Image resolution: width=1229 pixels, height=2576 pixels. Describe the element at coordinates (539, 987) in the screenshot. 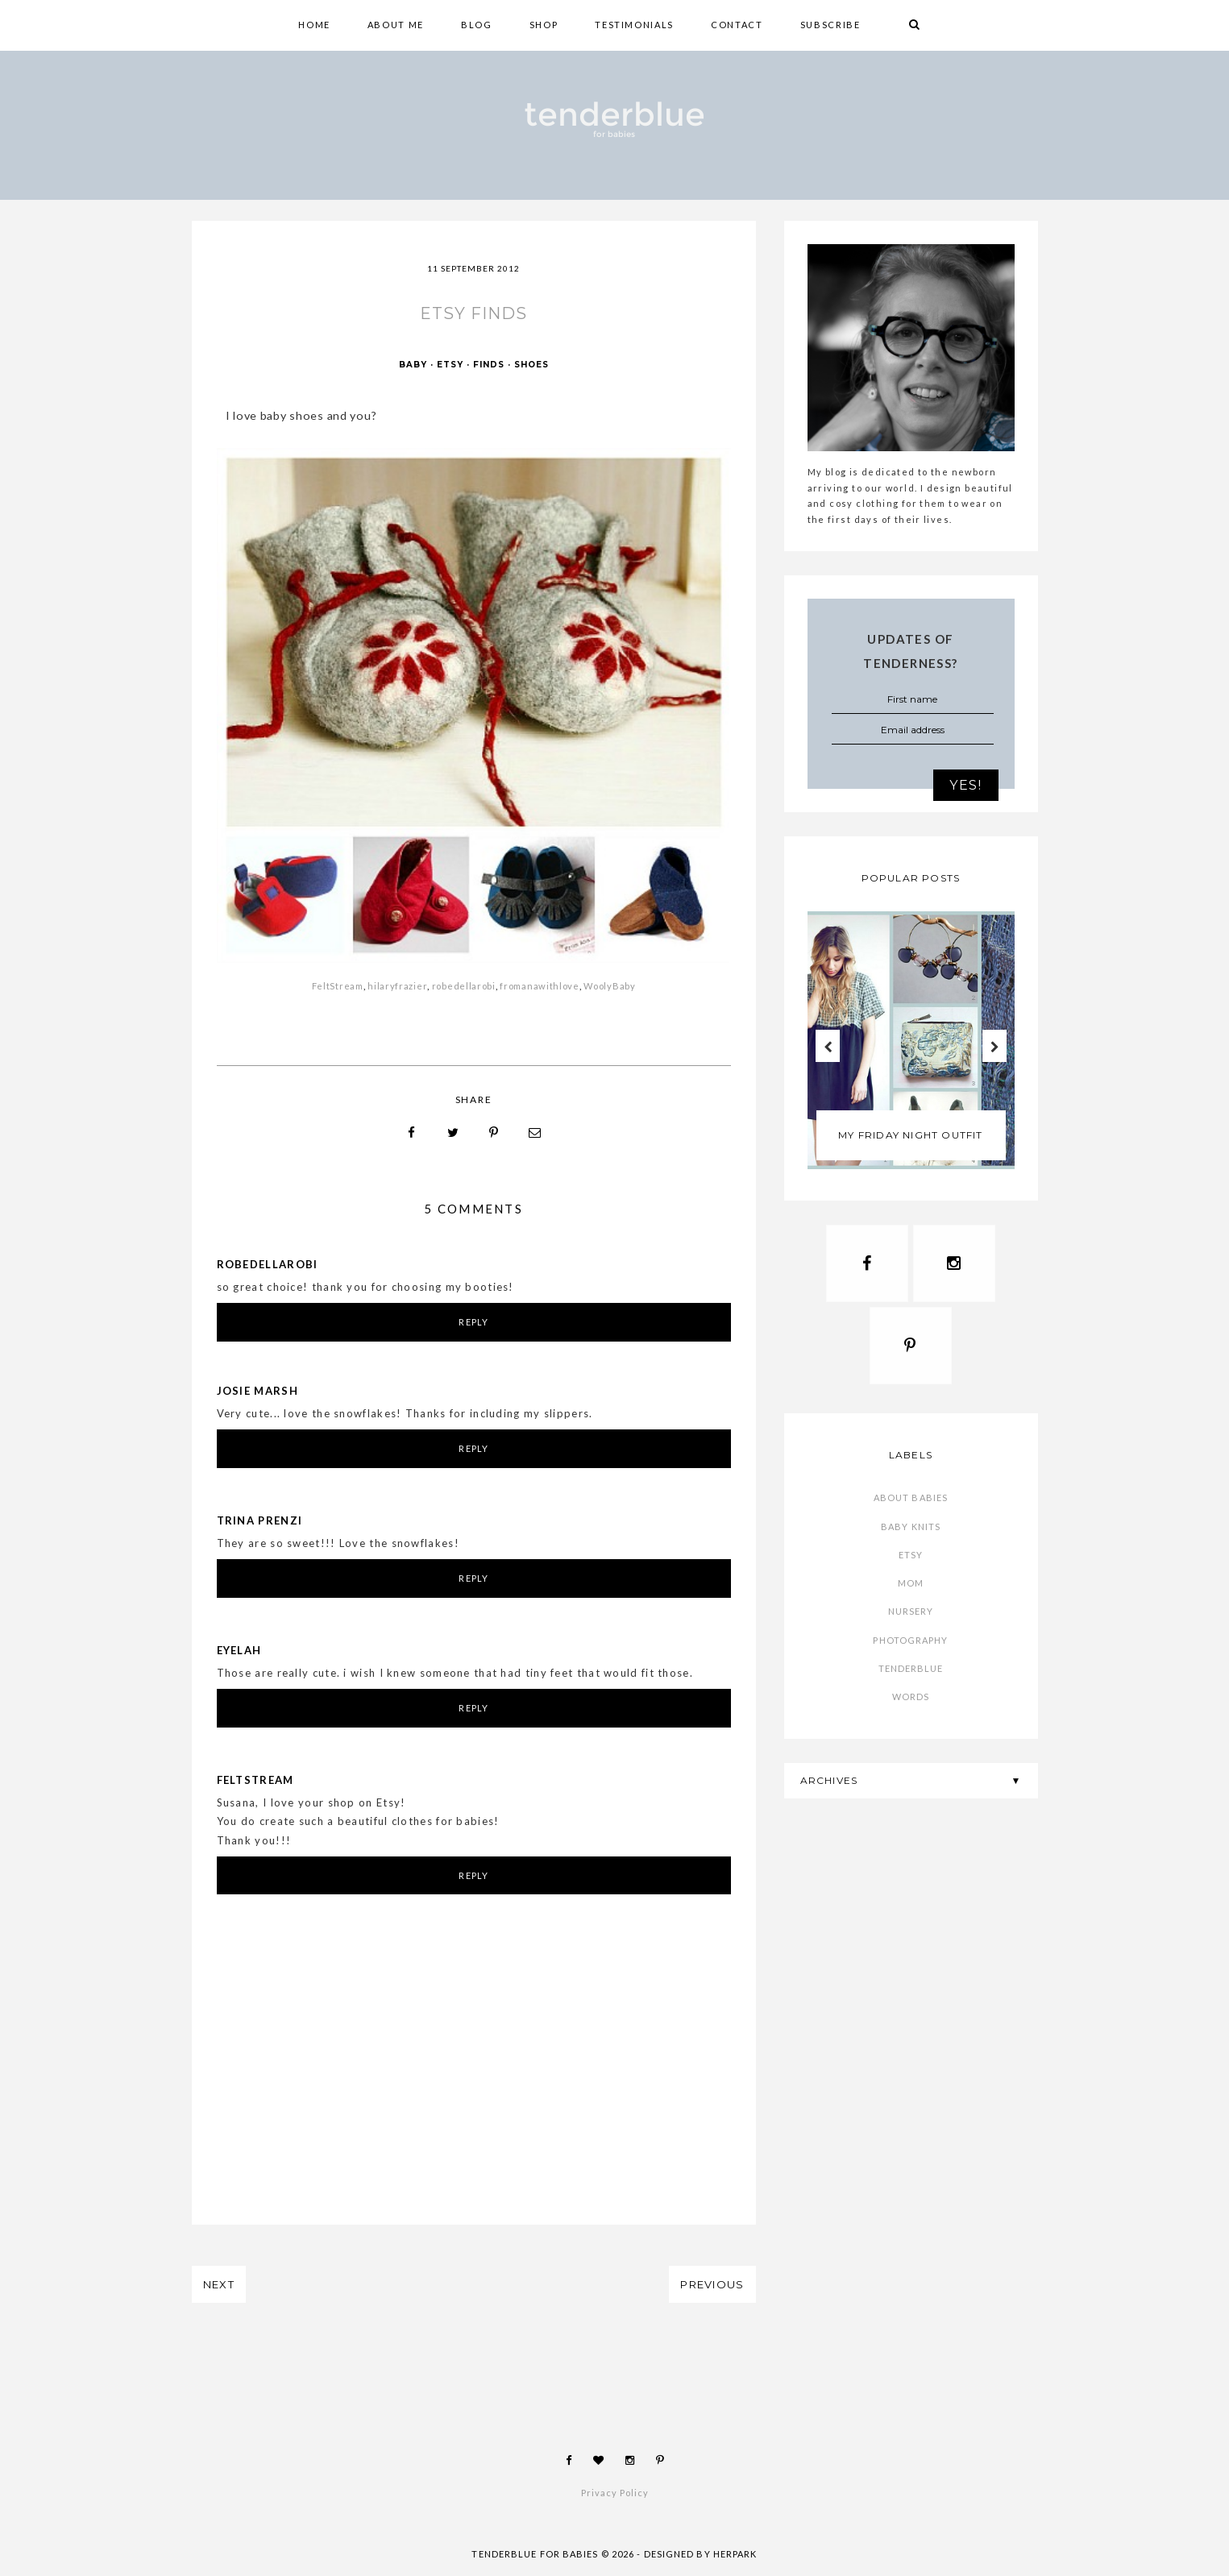

I see `fromanawithlove` at that location.